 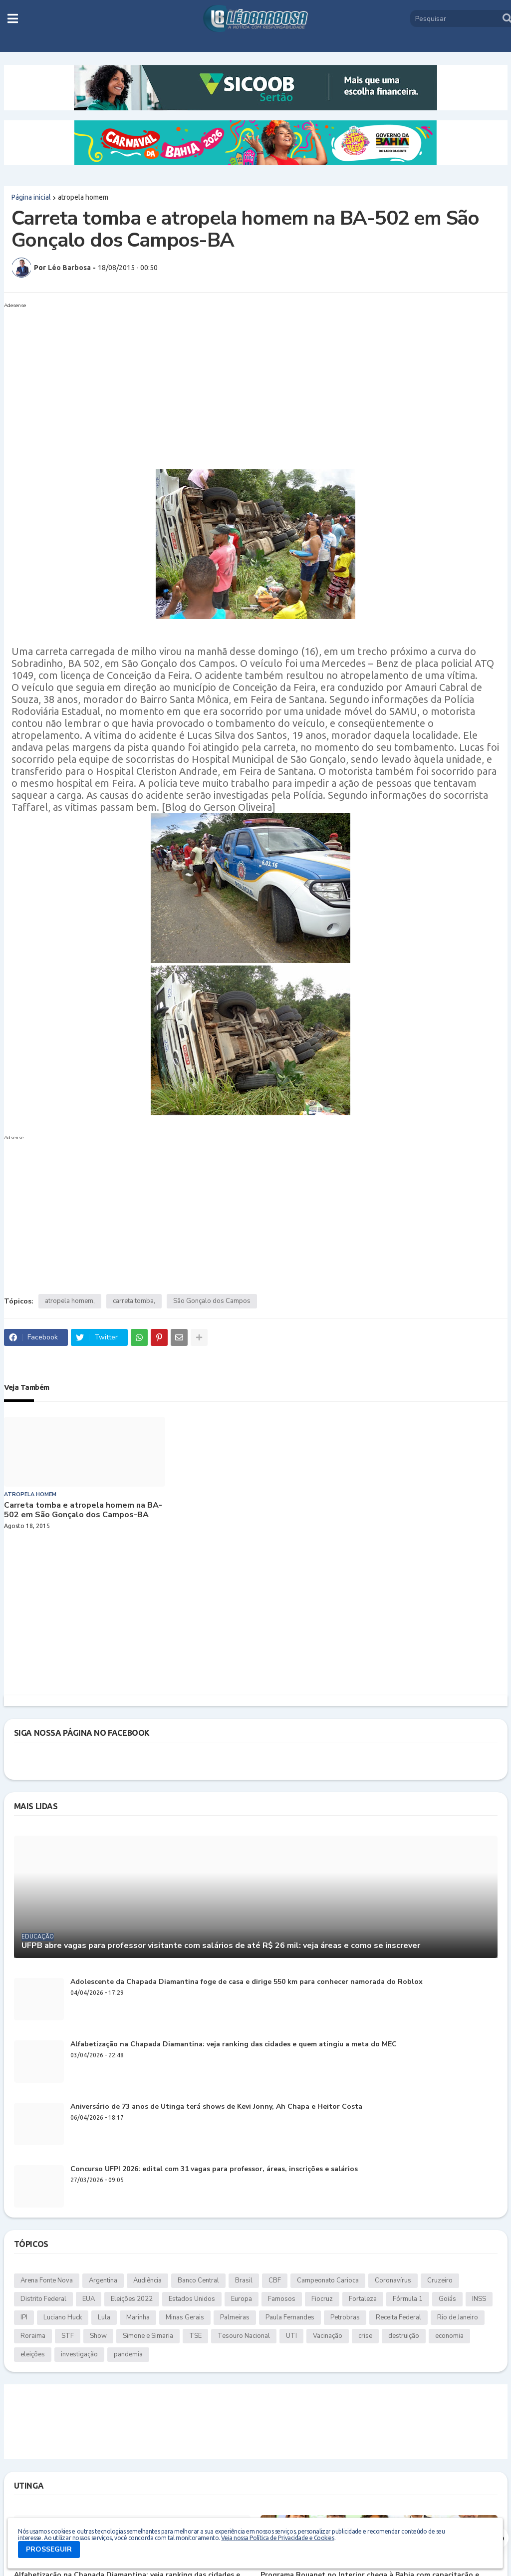 I want to click on STF, so click(x=67, y=2335).